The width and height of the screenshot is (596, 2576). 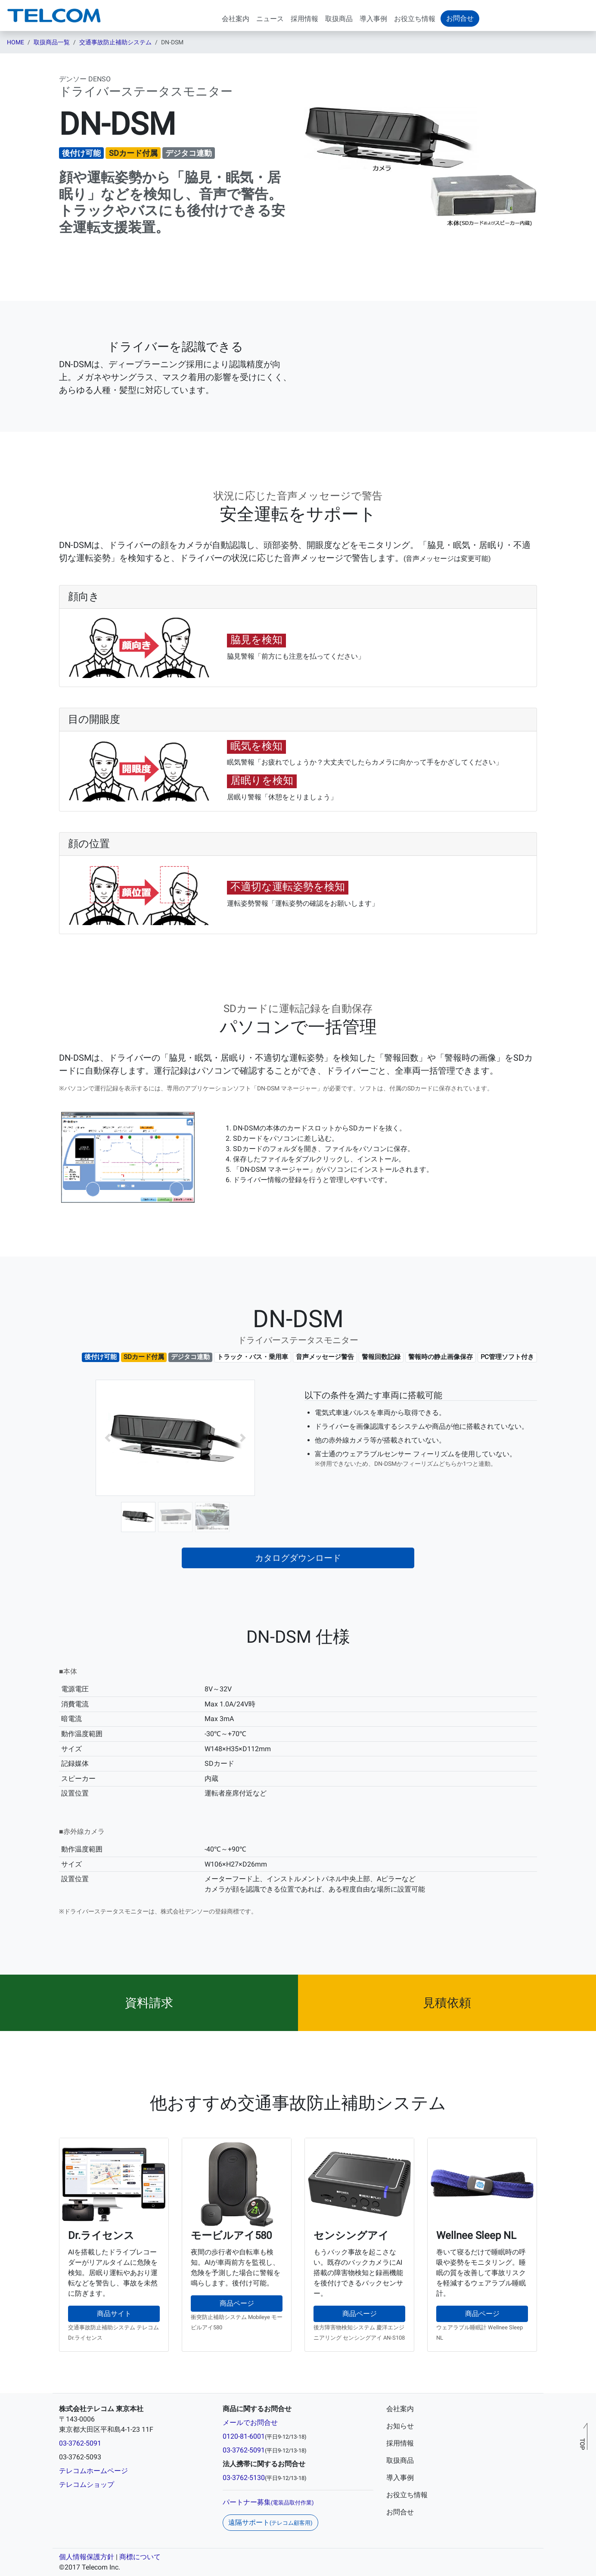 What do you see at coordinates (15, 42) in the screenshot?
I see `HOME` at bounding box center [15, 42].